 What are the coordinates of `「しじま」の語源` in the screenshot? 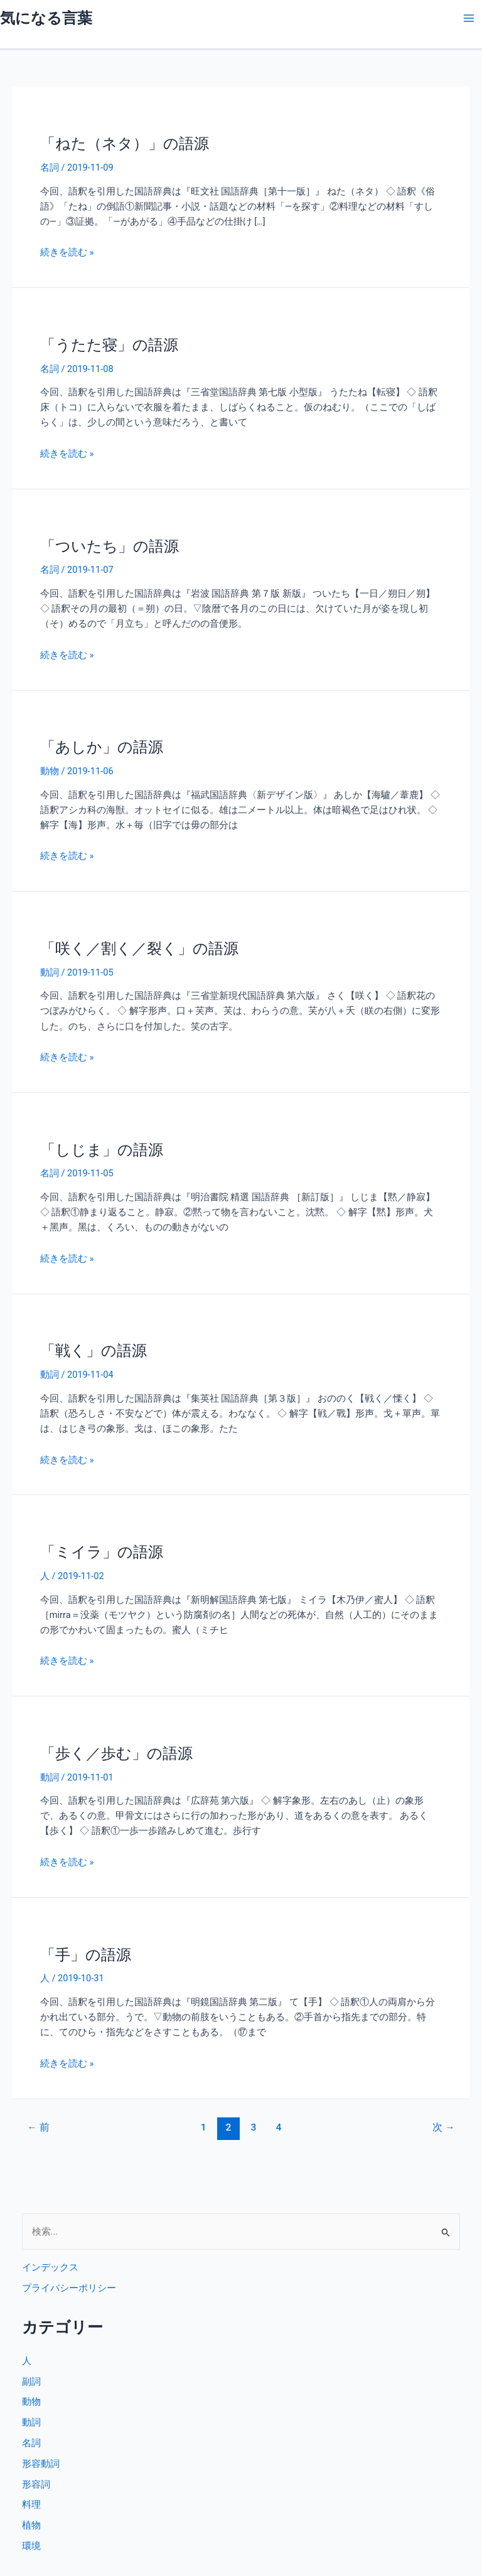 It's located at (101, 1150).